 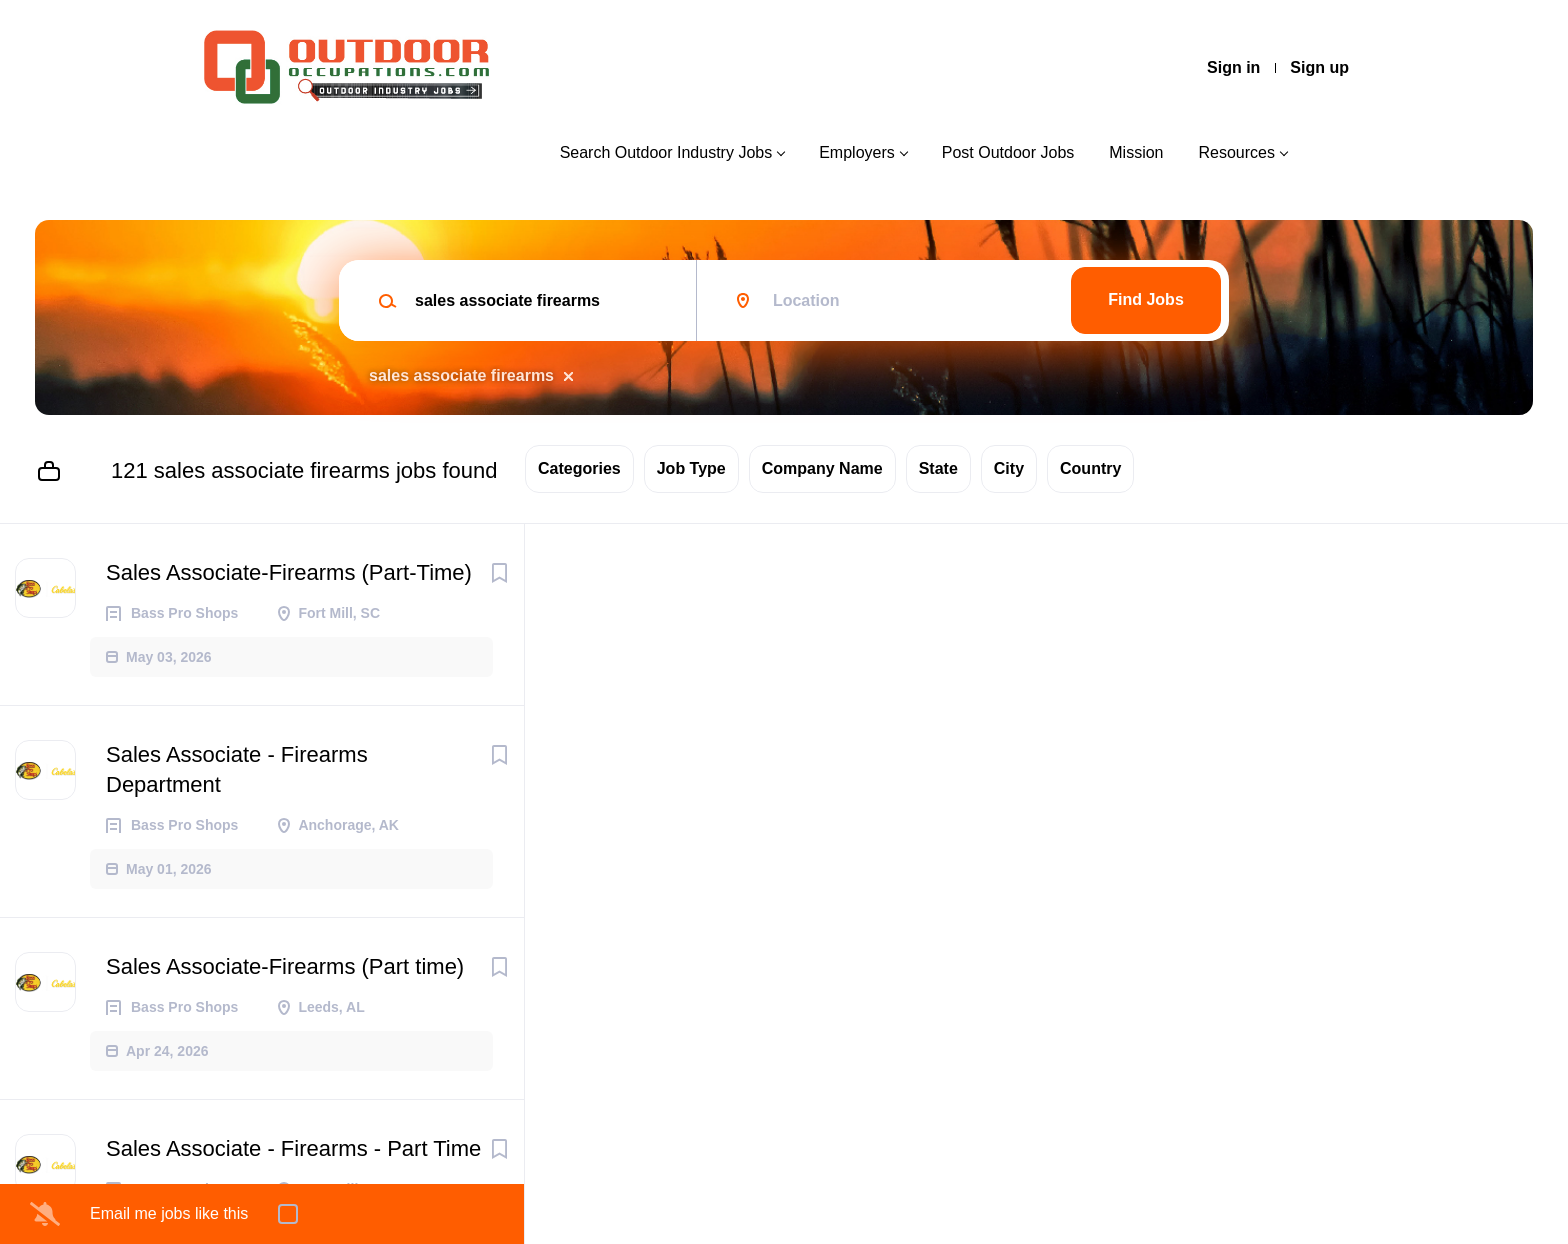 I want to click on Search Outdoor Industry Jobs, so click(x=666, y=152).